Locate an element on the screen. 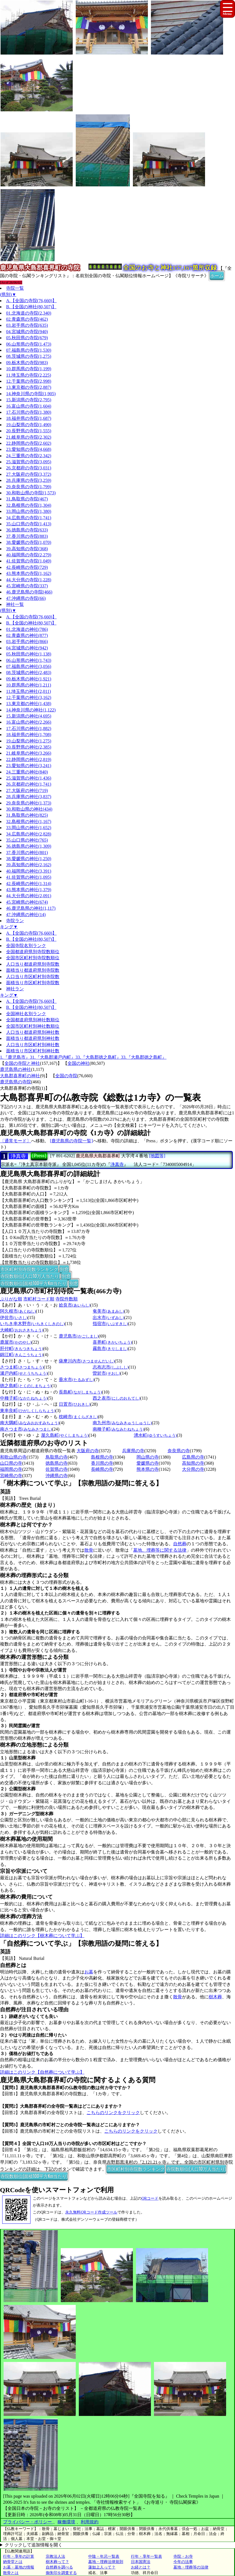 Image resolution: width=235 pixels, height=2576 pixels. 04.宮城県の神社(942) is located at coordinates (27, 648).